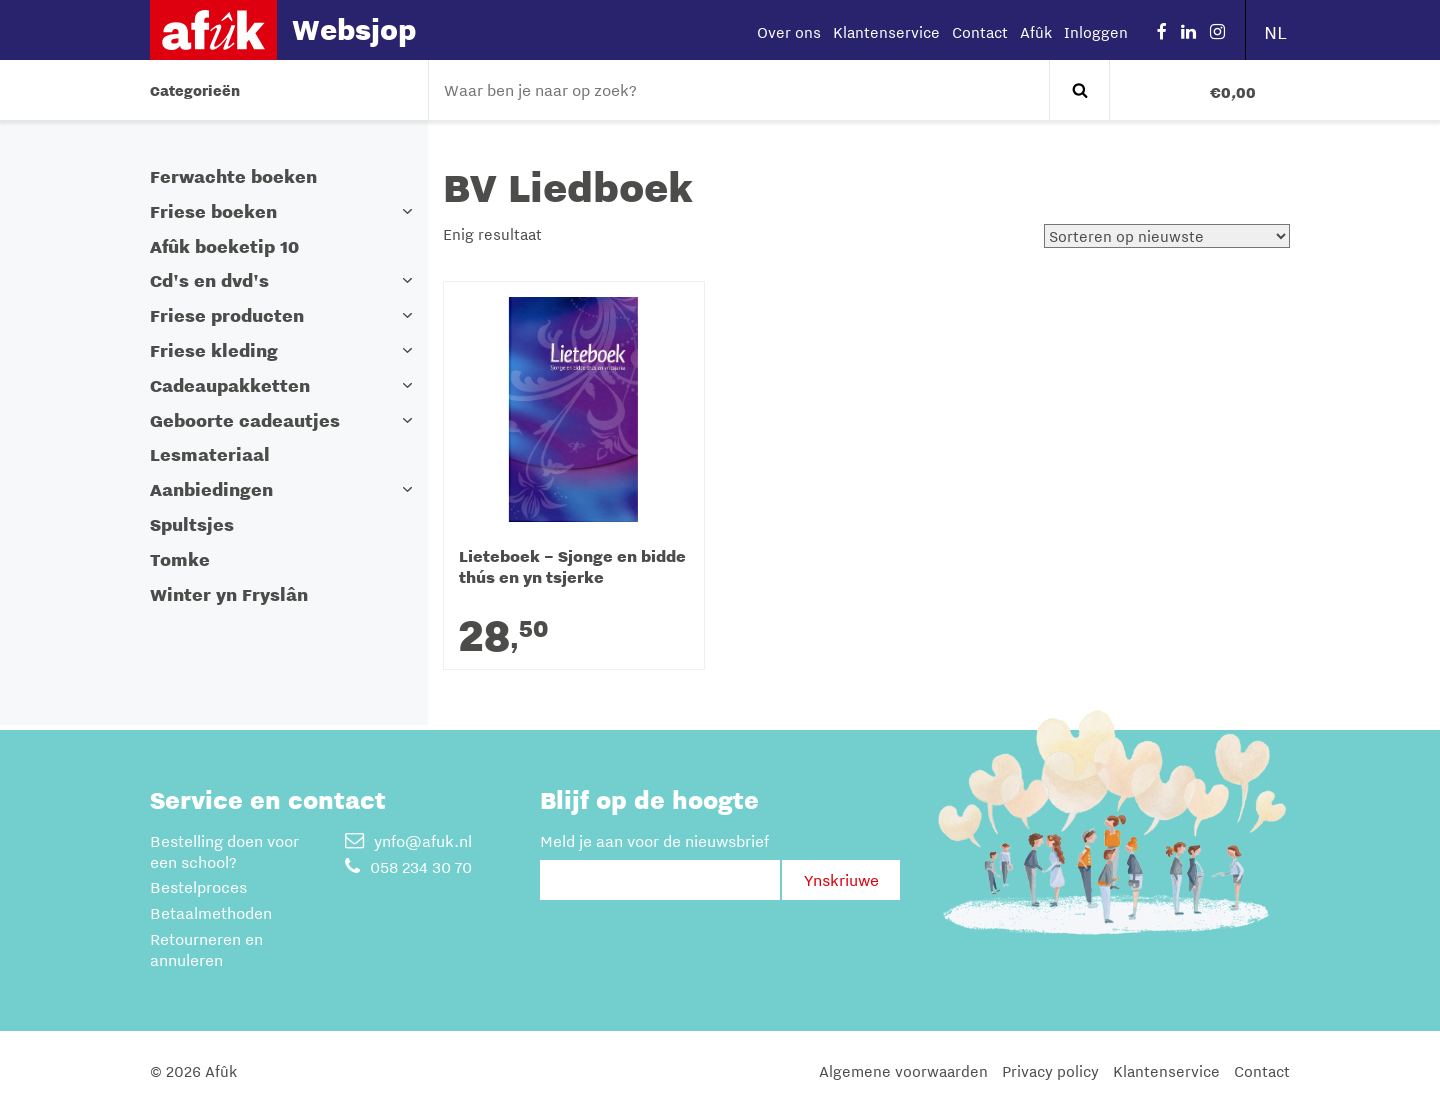 This screenshot has height=1111, width=1440. Describe the element at coordinates (206, 949) in the screenshot. I see `Retourneren en annuleren` at that location.